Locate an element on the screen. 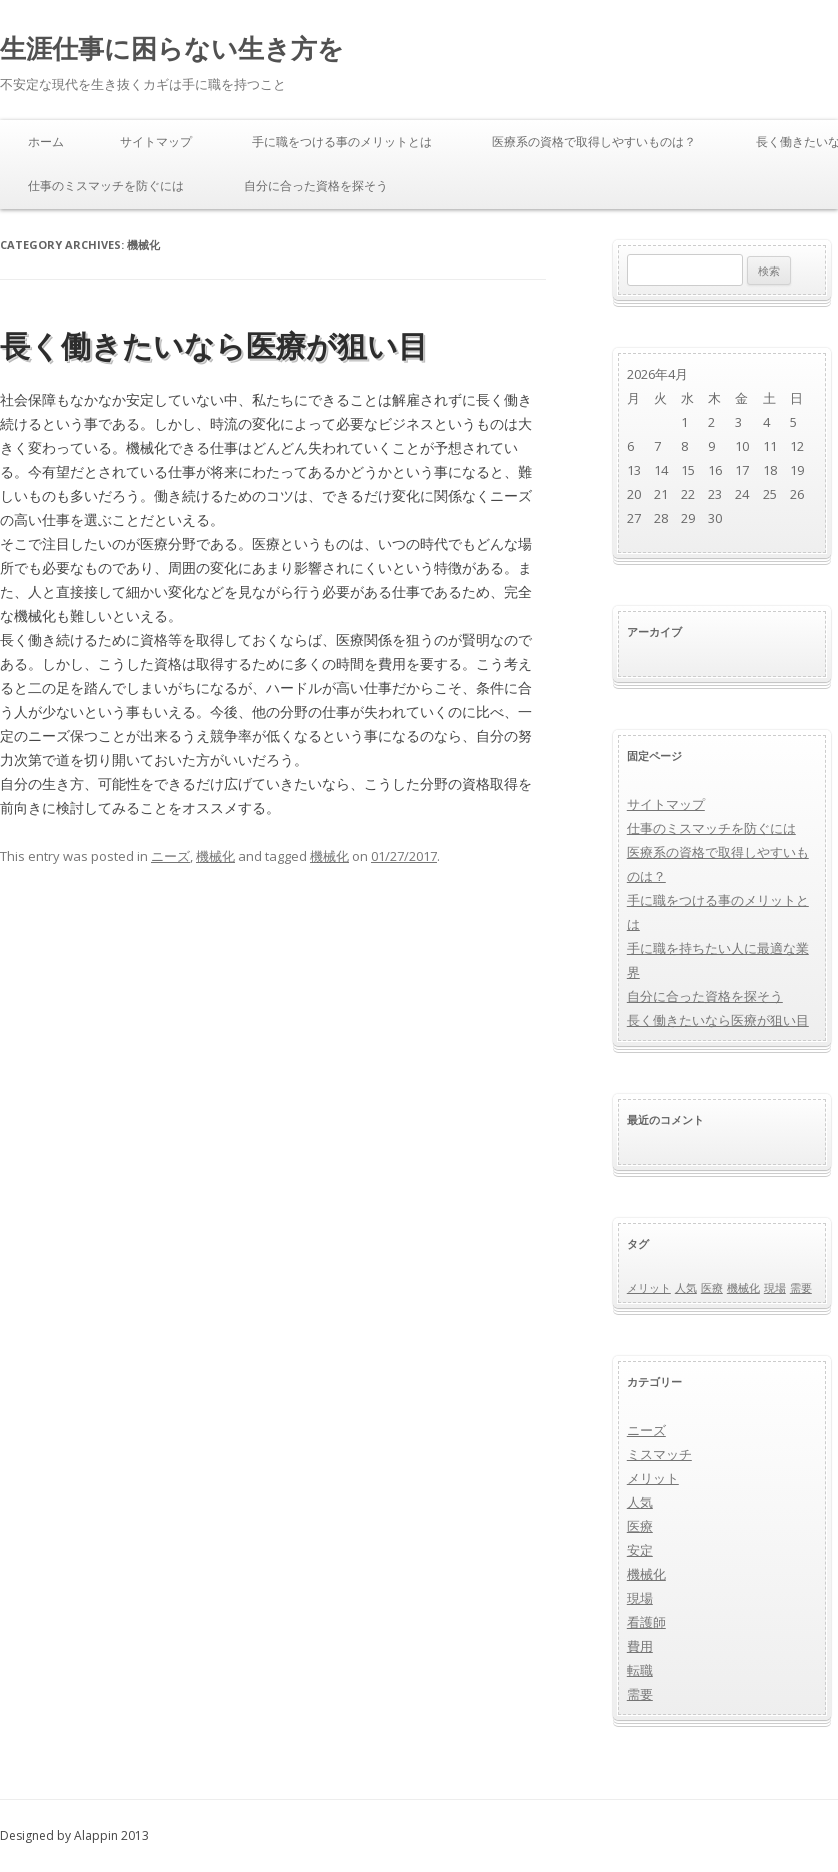 This screenshot has height=1872, width=838. 医療系の資格で取得しやすいものは？ is located at coordinates (594, 141).